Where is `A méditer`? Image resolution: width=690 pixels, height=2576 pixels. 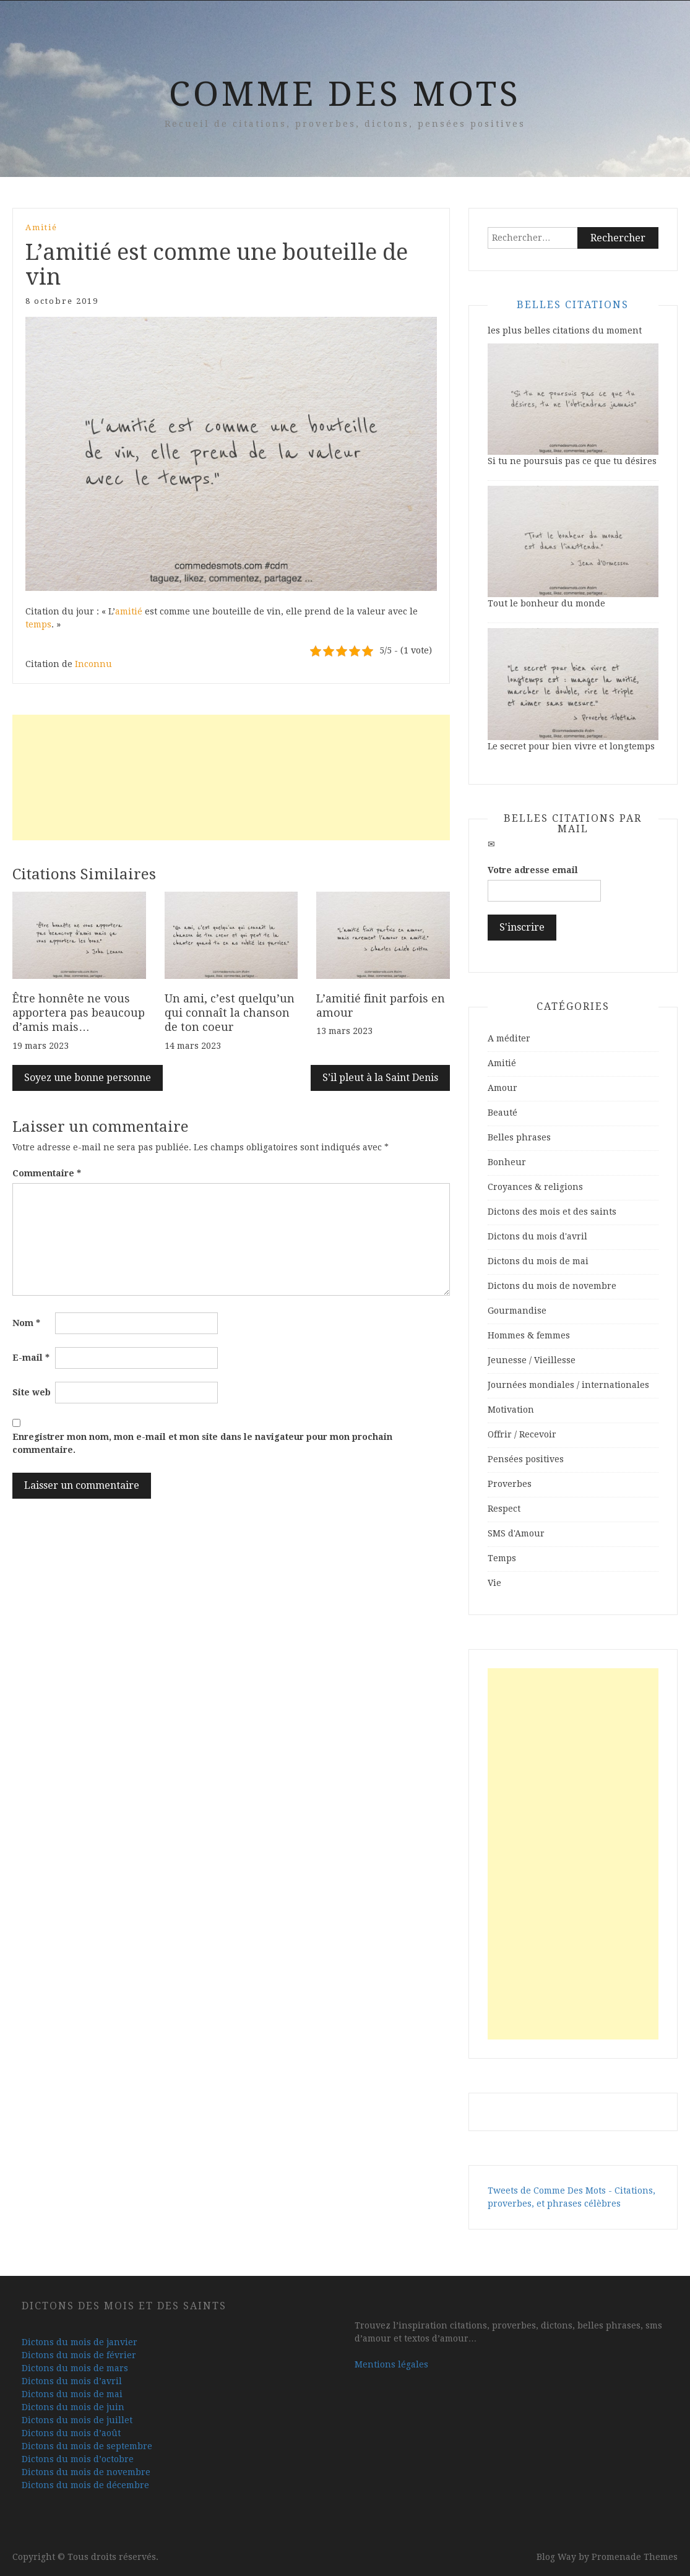 A méditer is located at coordinates (509, 1038).